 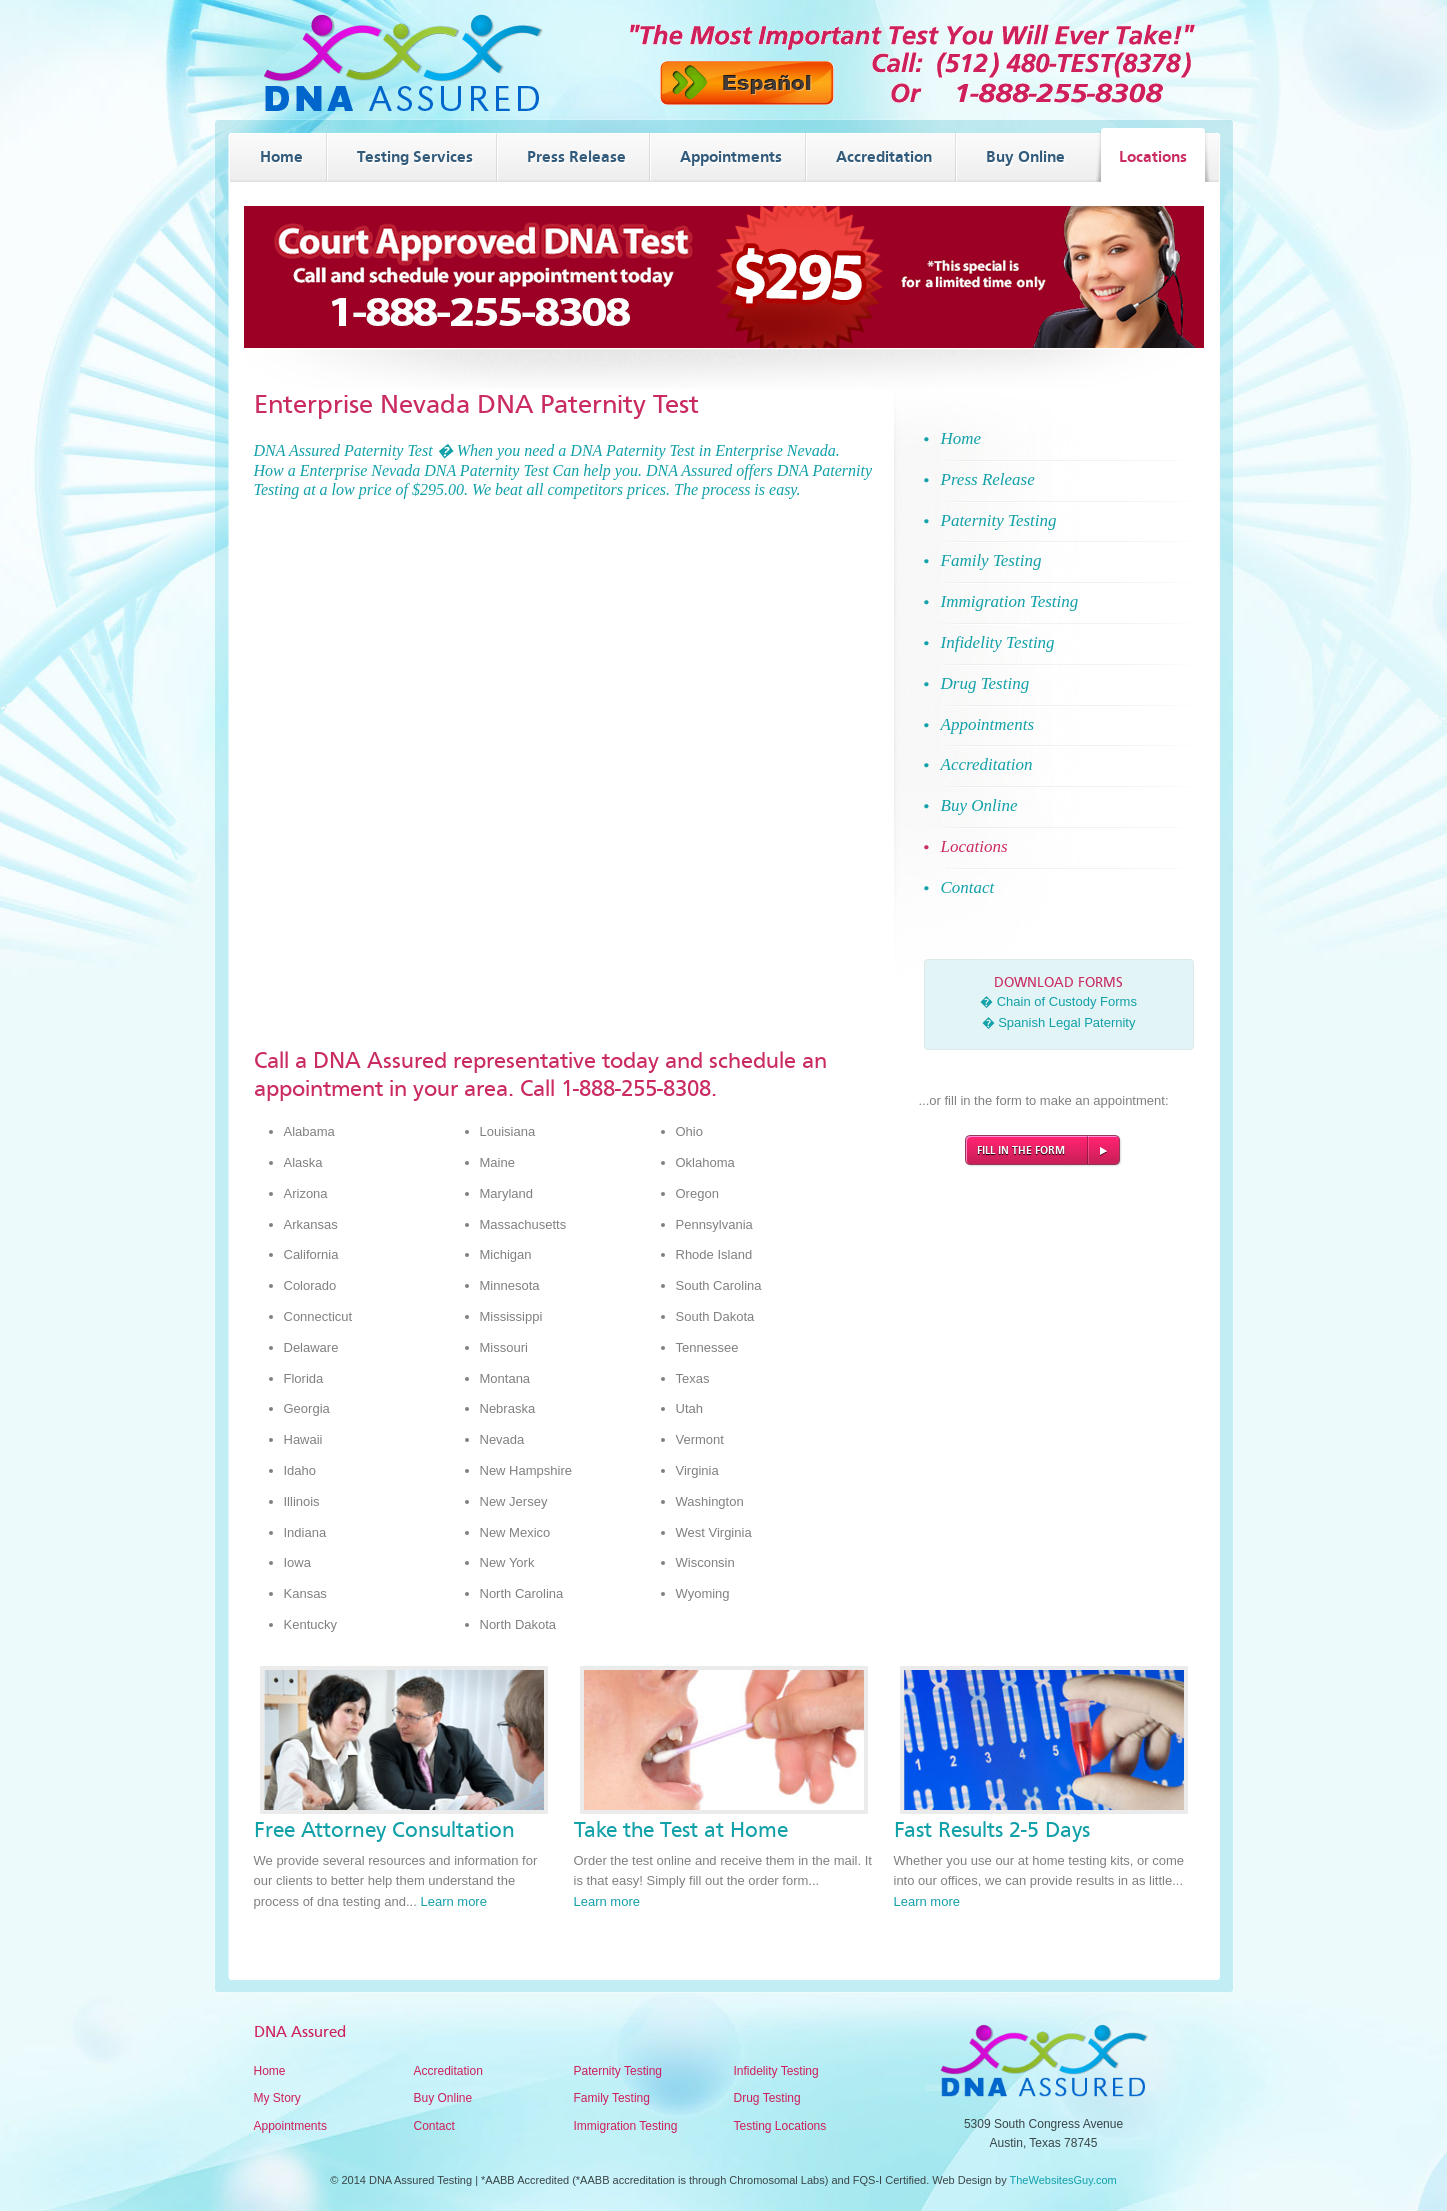 I want to click on Learn more, so click(x=453, y=1901).